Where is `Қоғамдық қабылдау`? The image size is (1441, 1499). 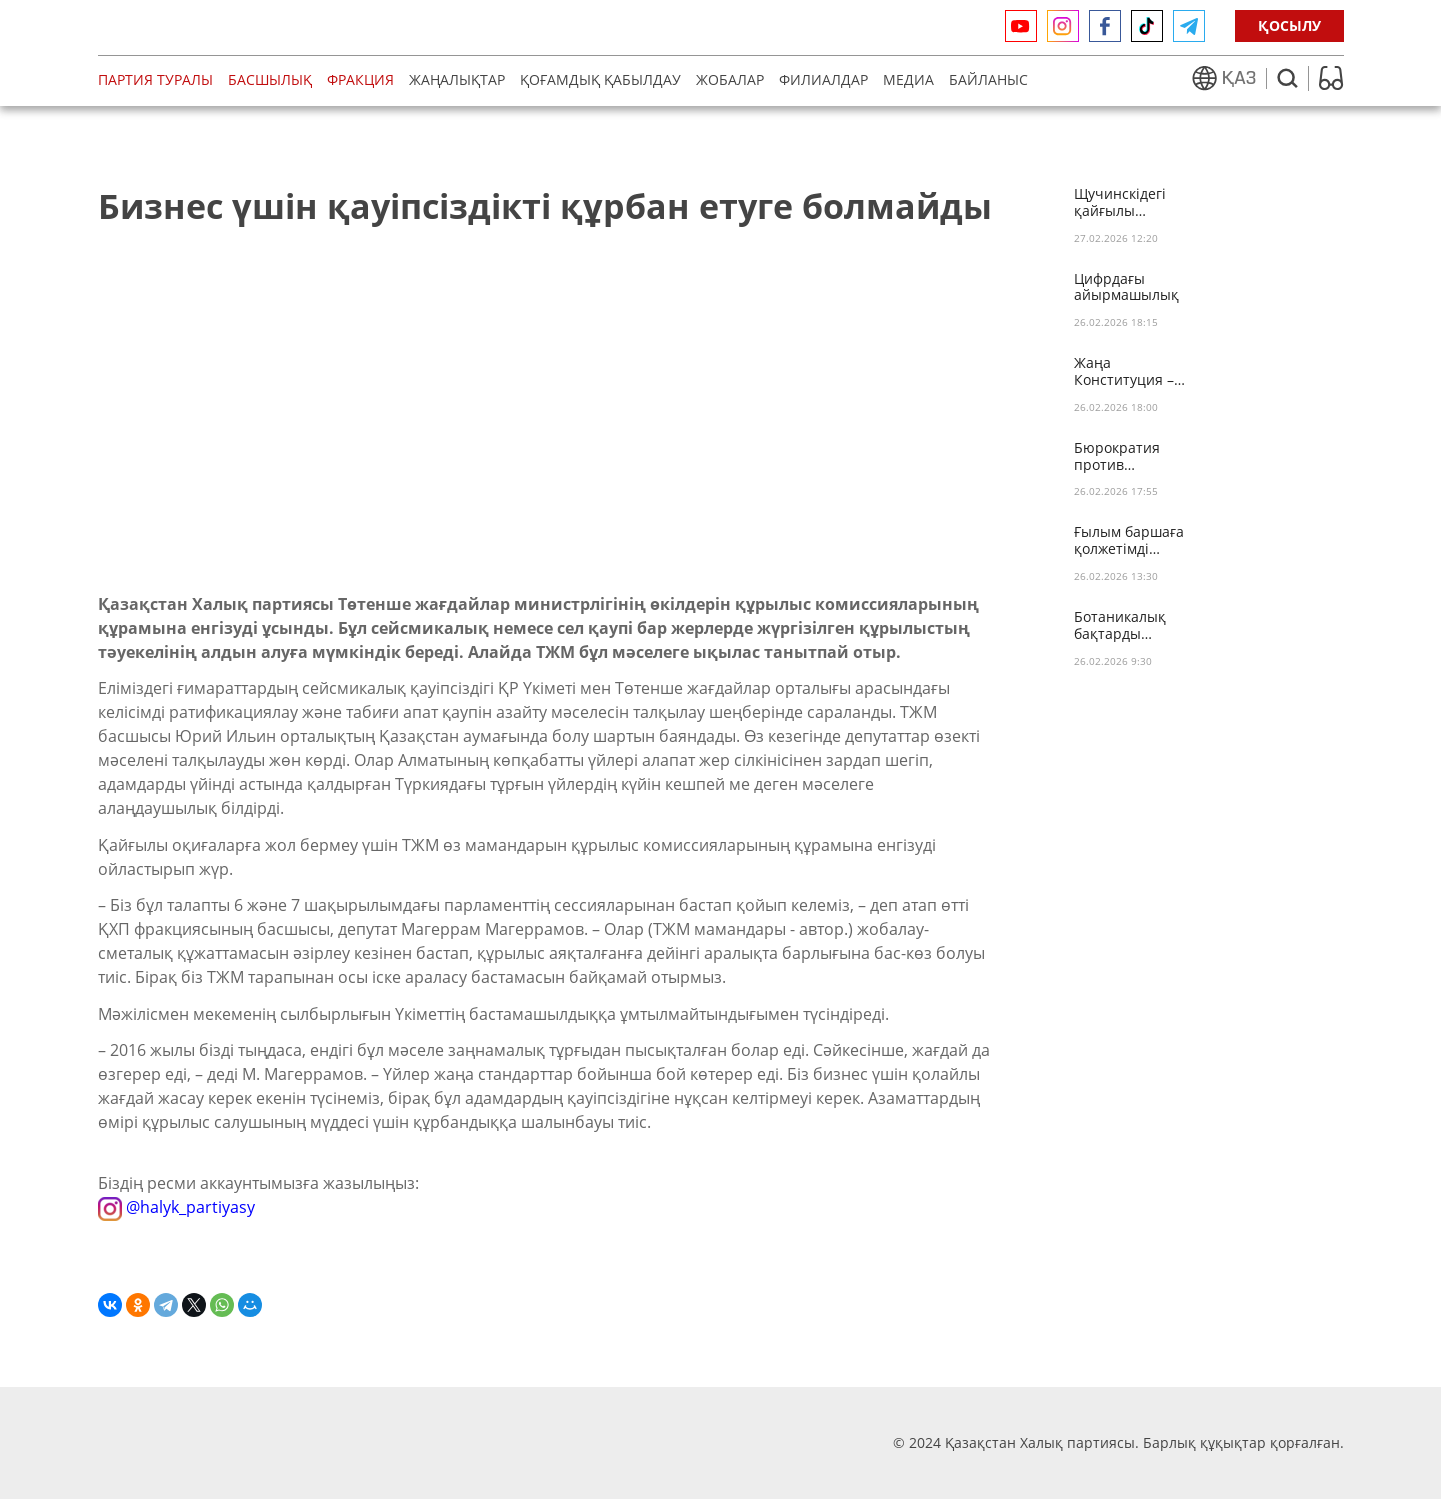
Қоғамдық қабылдау is located at coordinates (600, 79).